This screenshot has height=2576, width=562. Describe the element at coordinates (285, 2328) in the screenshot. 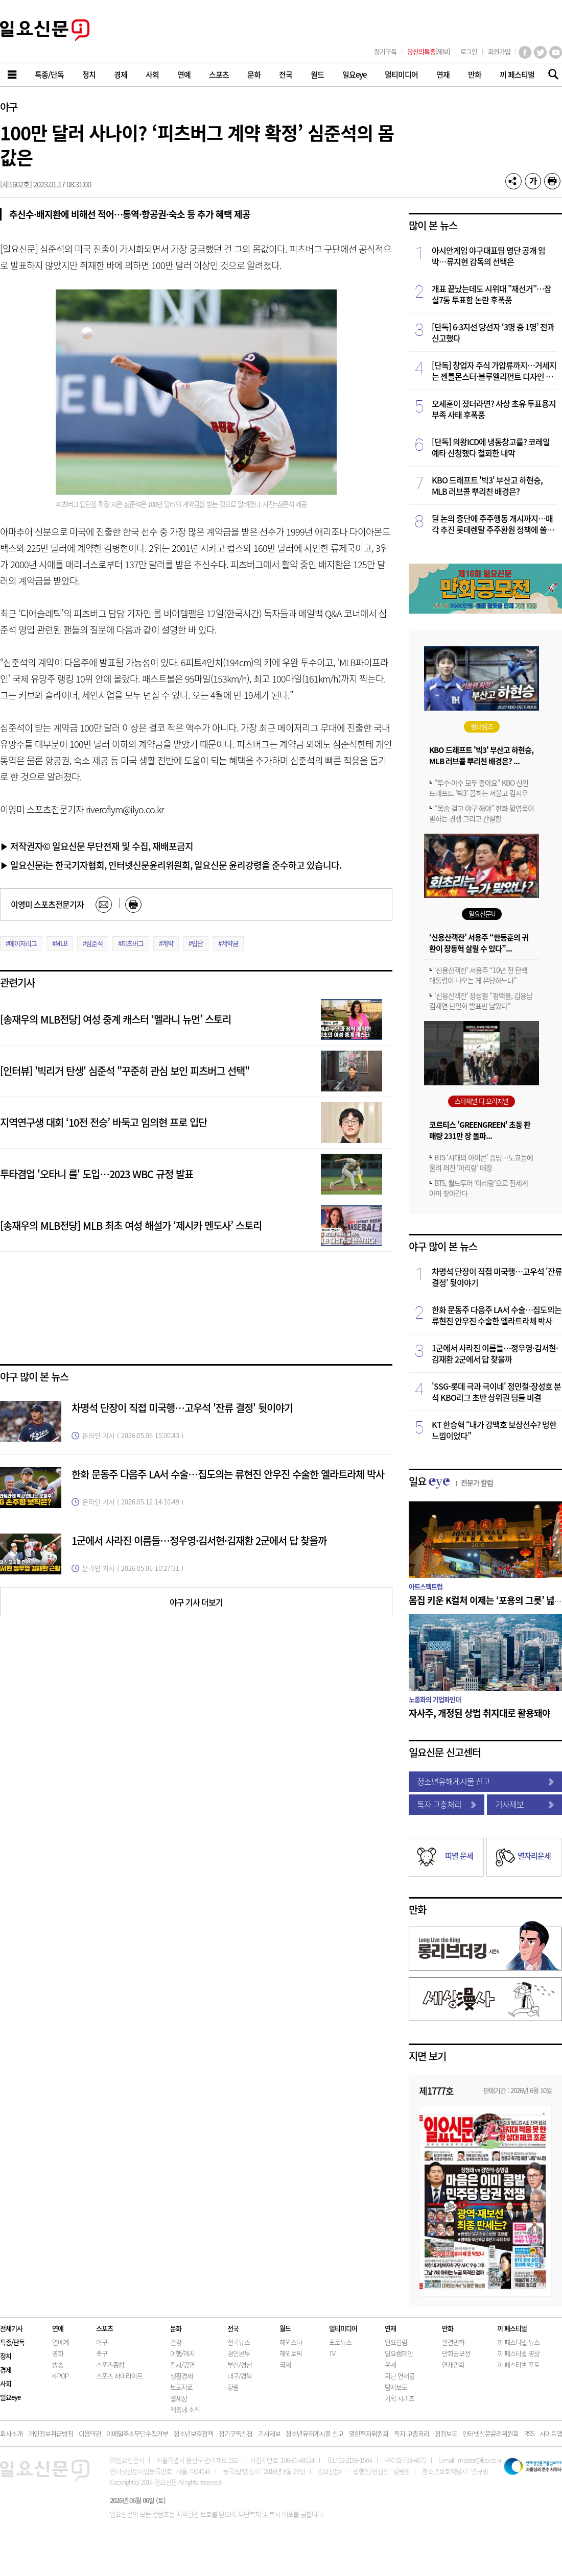

I see `월드` at that location.